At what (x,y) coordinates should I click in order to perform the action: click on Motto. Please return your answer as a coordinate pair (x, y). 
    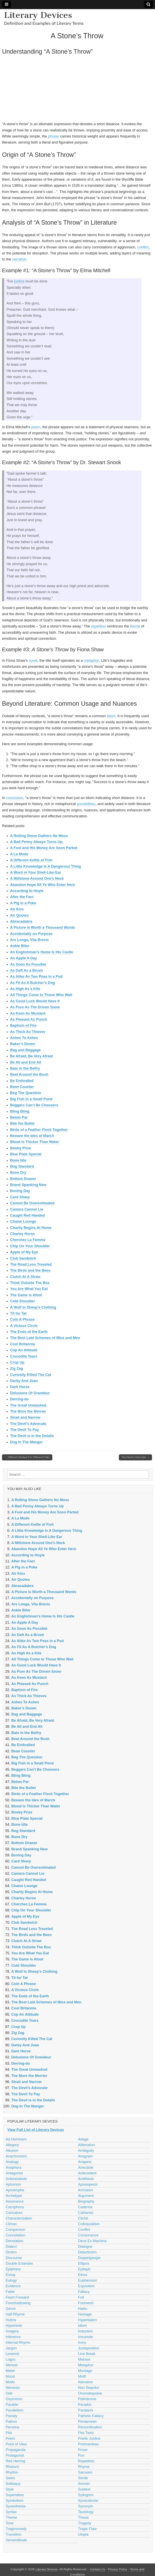
    Looking at the image, I should click on (10, 2382).